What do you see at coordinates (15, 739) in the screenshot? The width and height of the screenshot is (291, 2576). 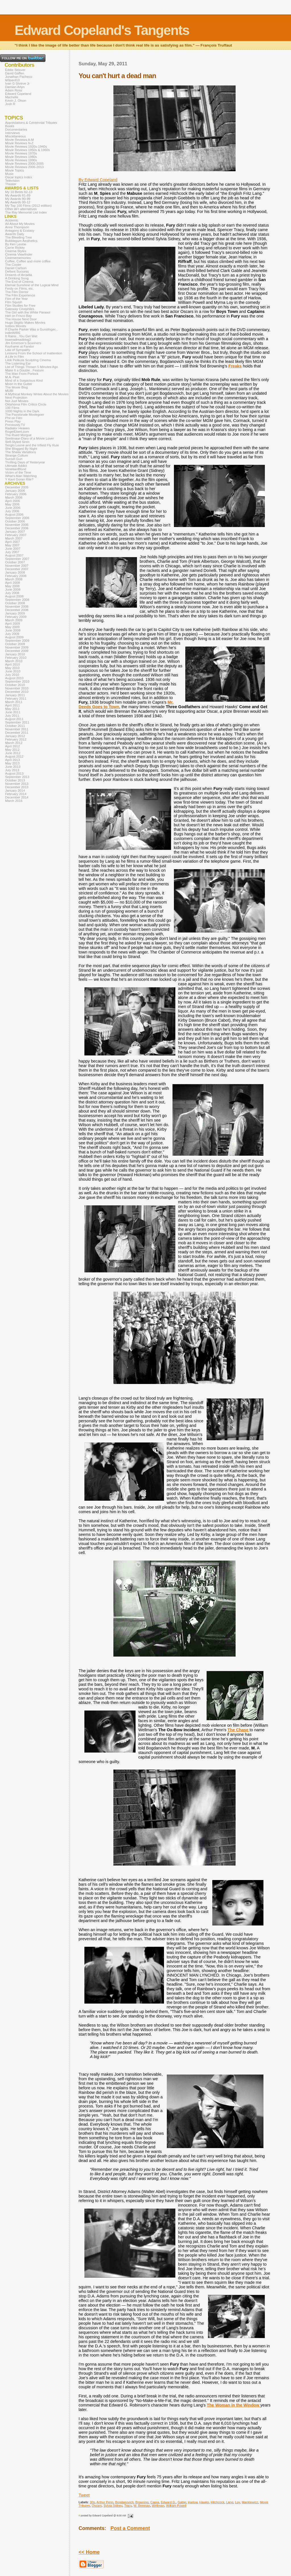 I see `February 2012` at bounding box center [15, 739].